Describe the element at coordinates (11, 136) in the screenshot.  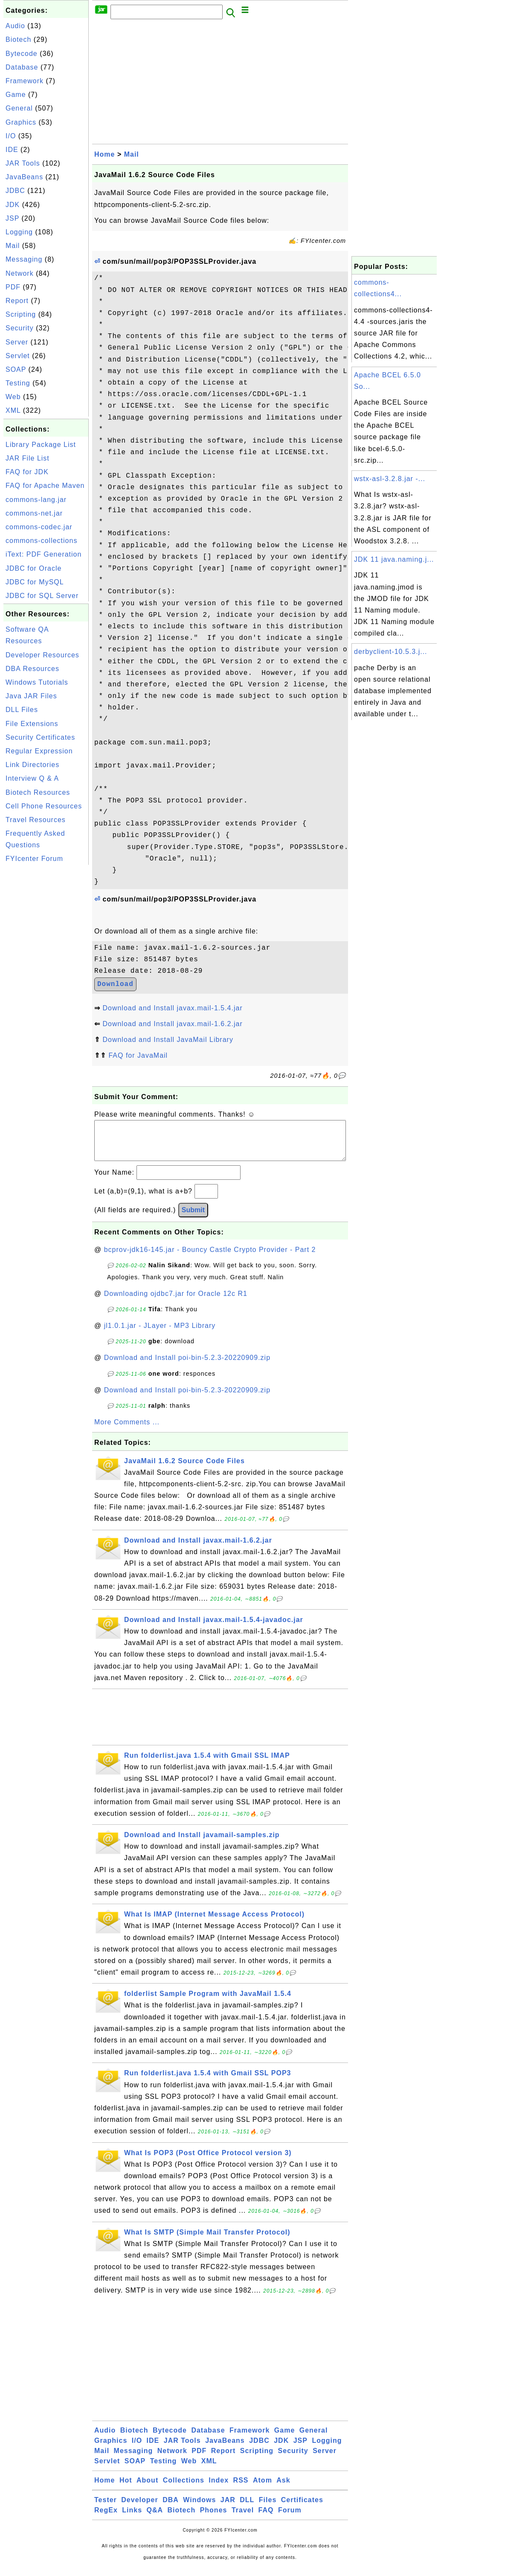
I see `I/O` at that location.